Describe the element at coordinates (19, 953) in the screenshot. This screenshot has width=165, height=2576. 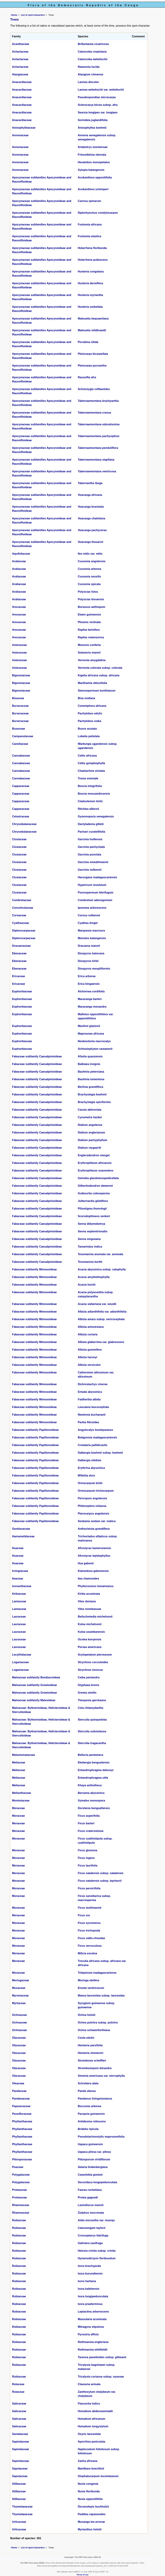
I see `Ebenaceae` at that location.